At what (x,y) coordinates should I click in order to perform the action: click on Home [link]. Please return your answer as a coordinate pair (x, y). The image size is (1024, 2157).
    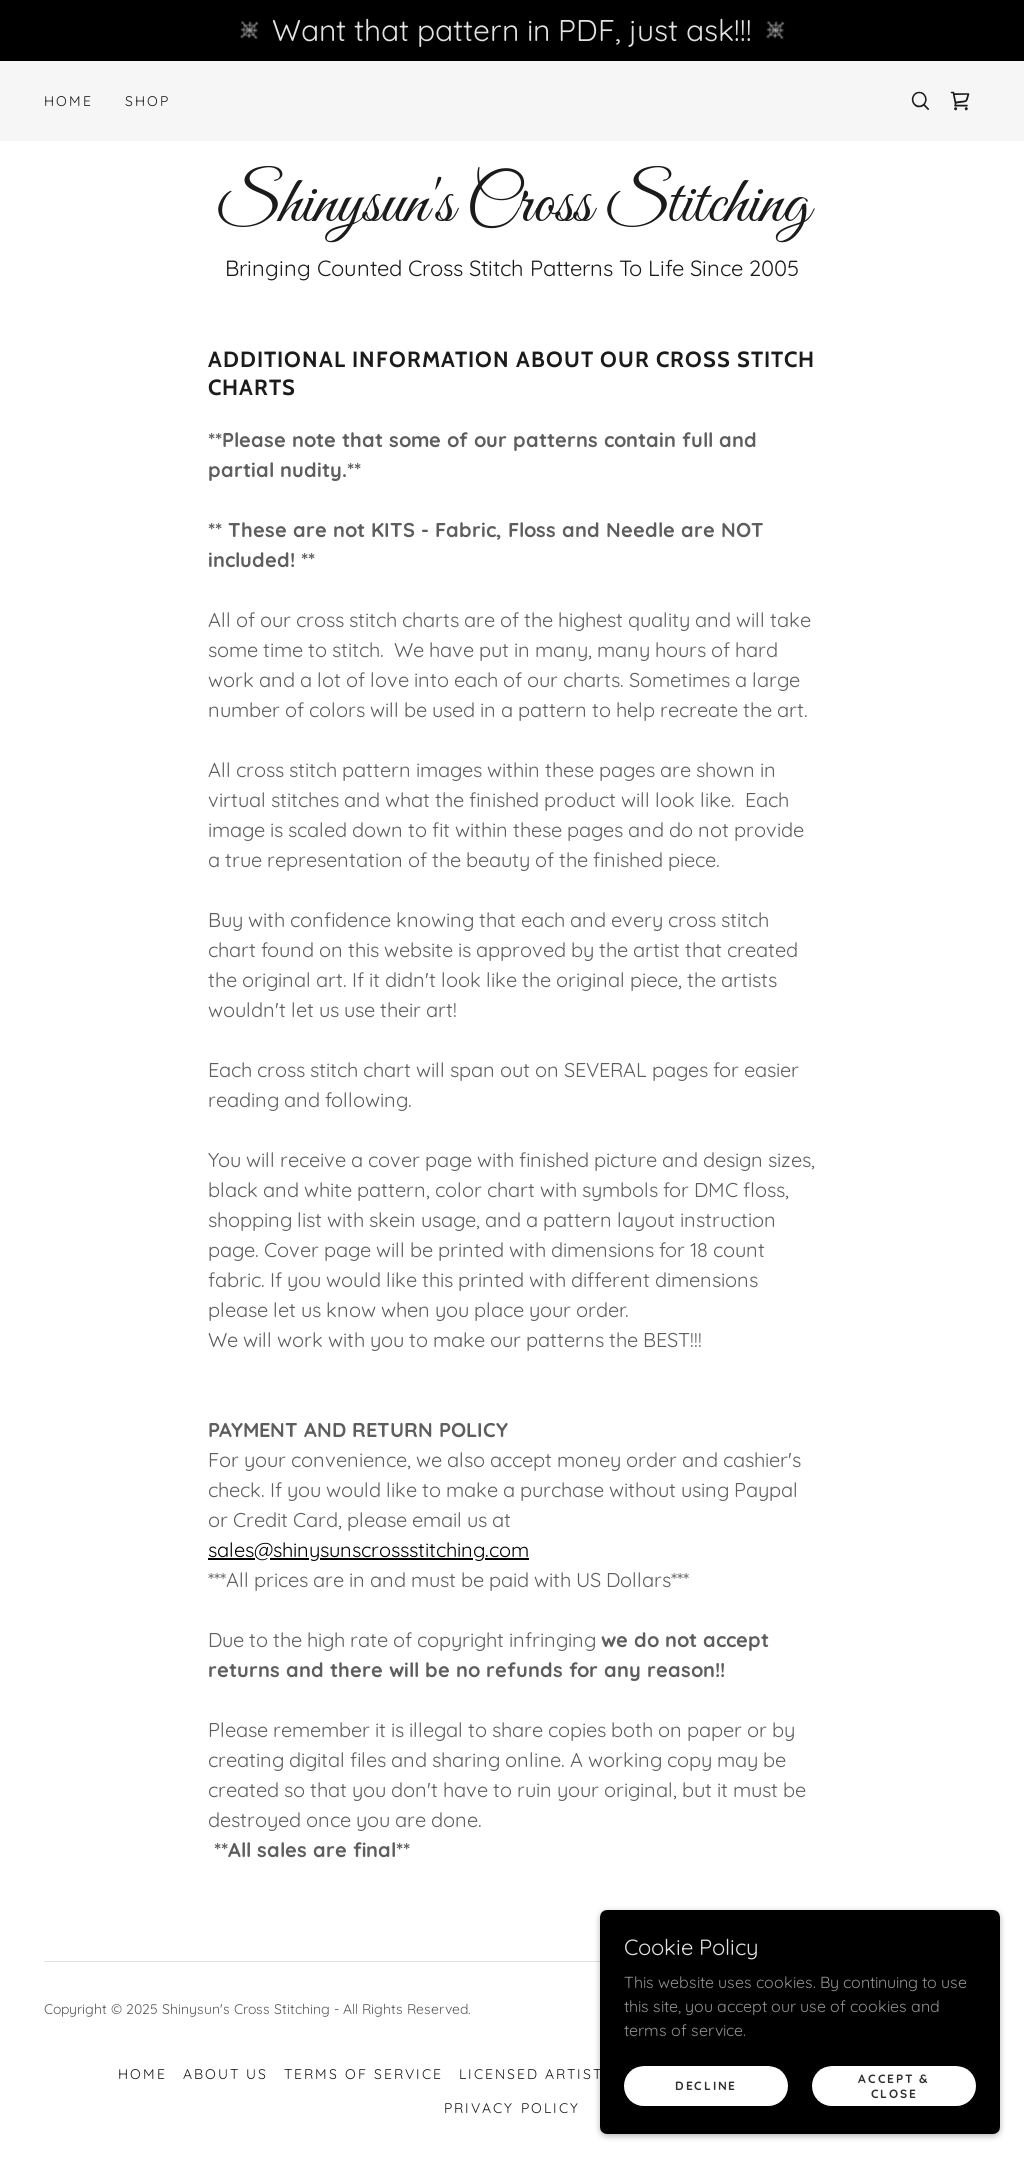
    Looking at the image, I should click on (68, 101).